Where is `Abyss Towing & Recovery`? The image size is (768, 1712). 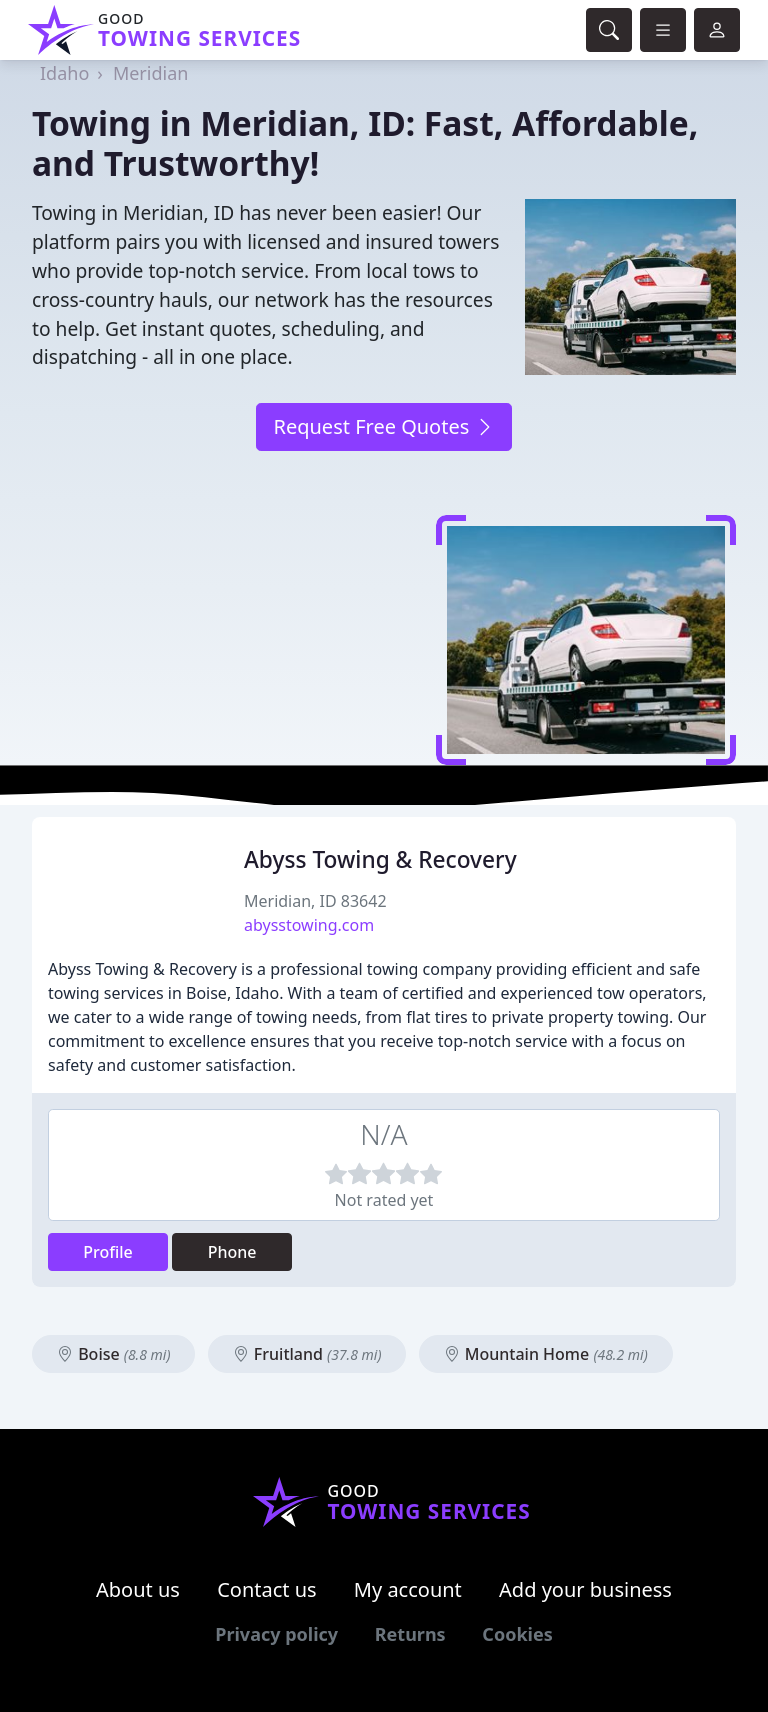
Abyss Towing & Recovery is located at coordinates (380, 859).